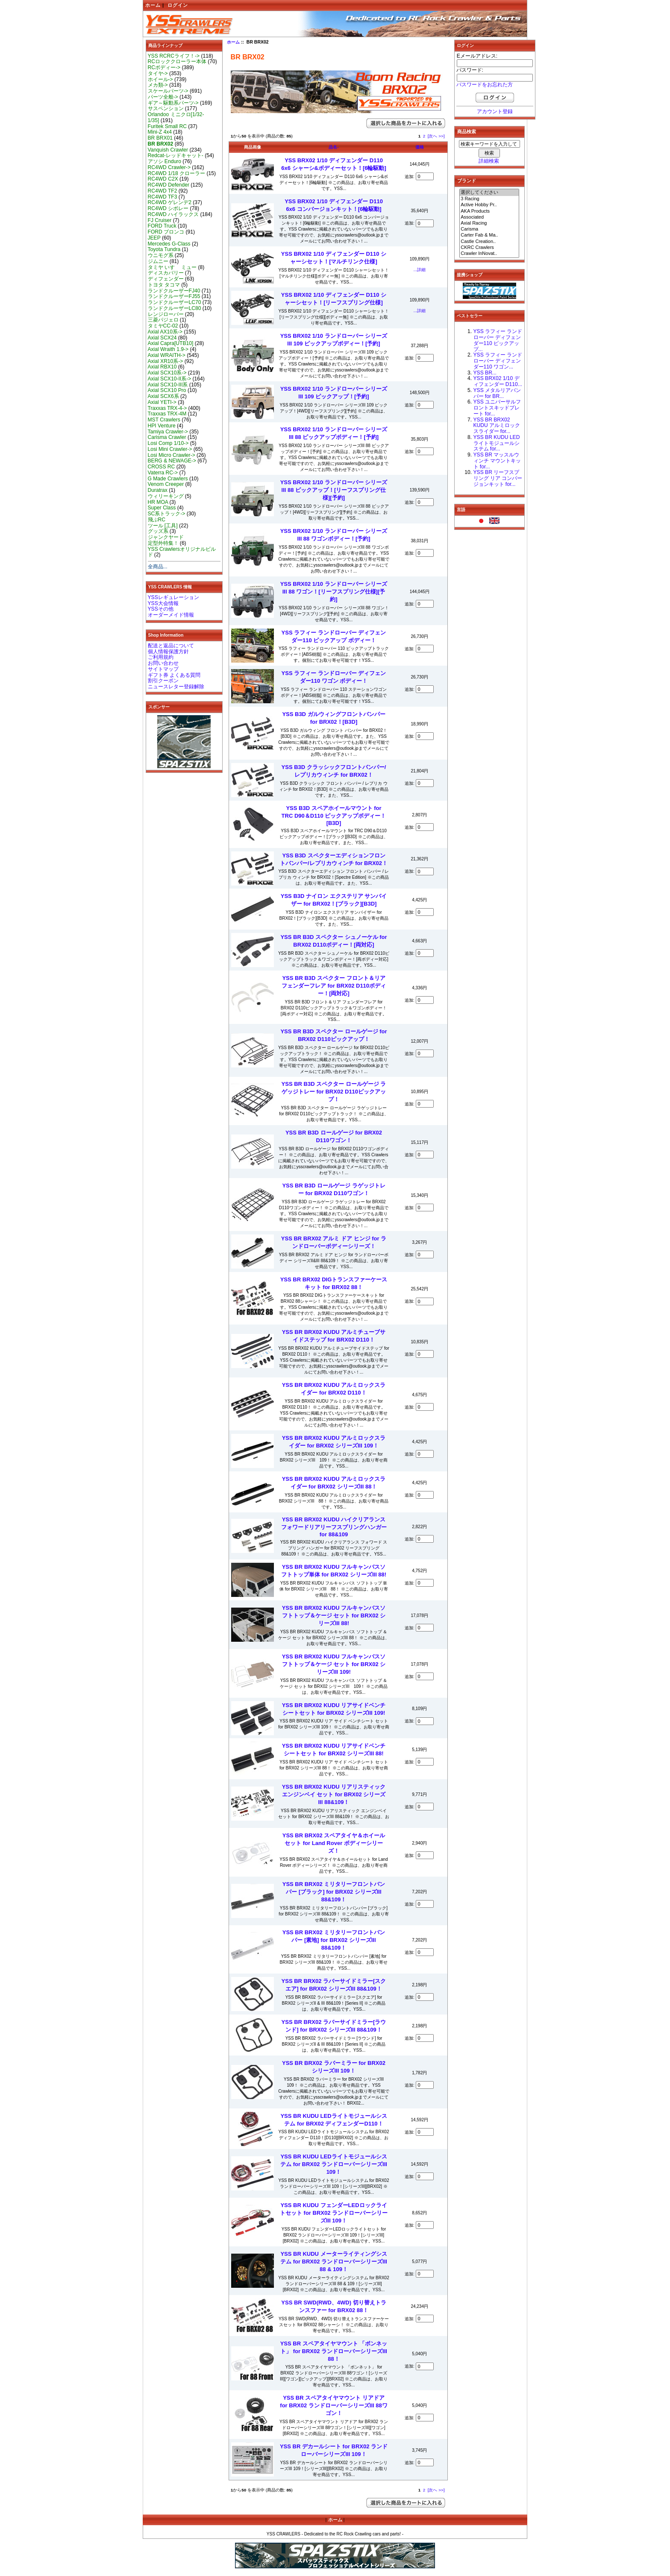  I want to click on FORD ブロンコ, so click(166, 232).